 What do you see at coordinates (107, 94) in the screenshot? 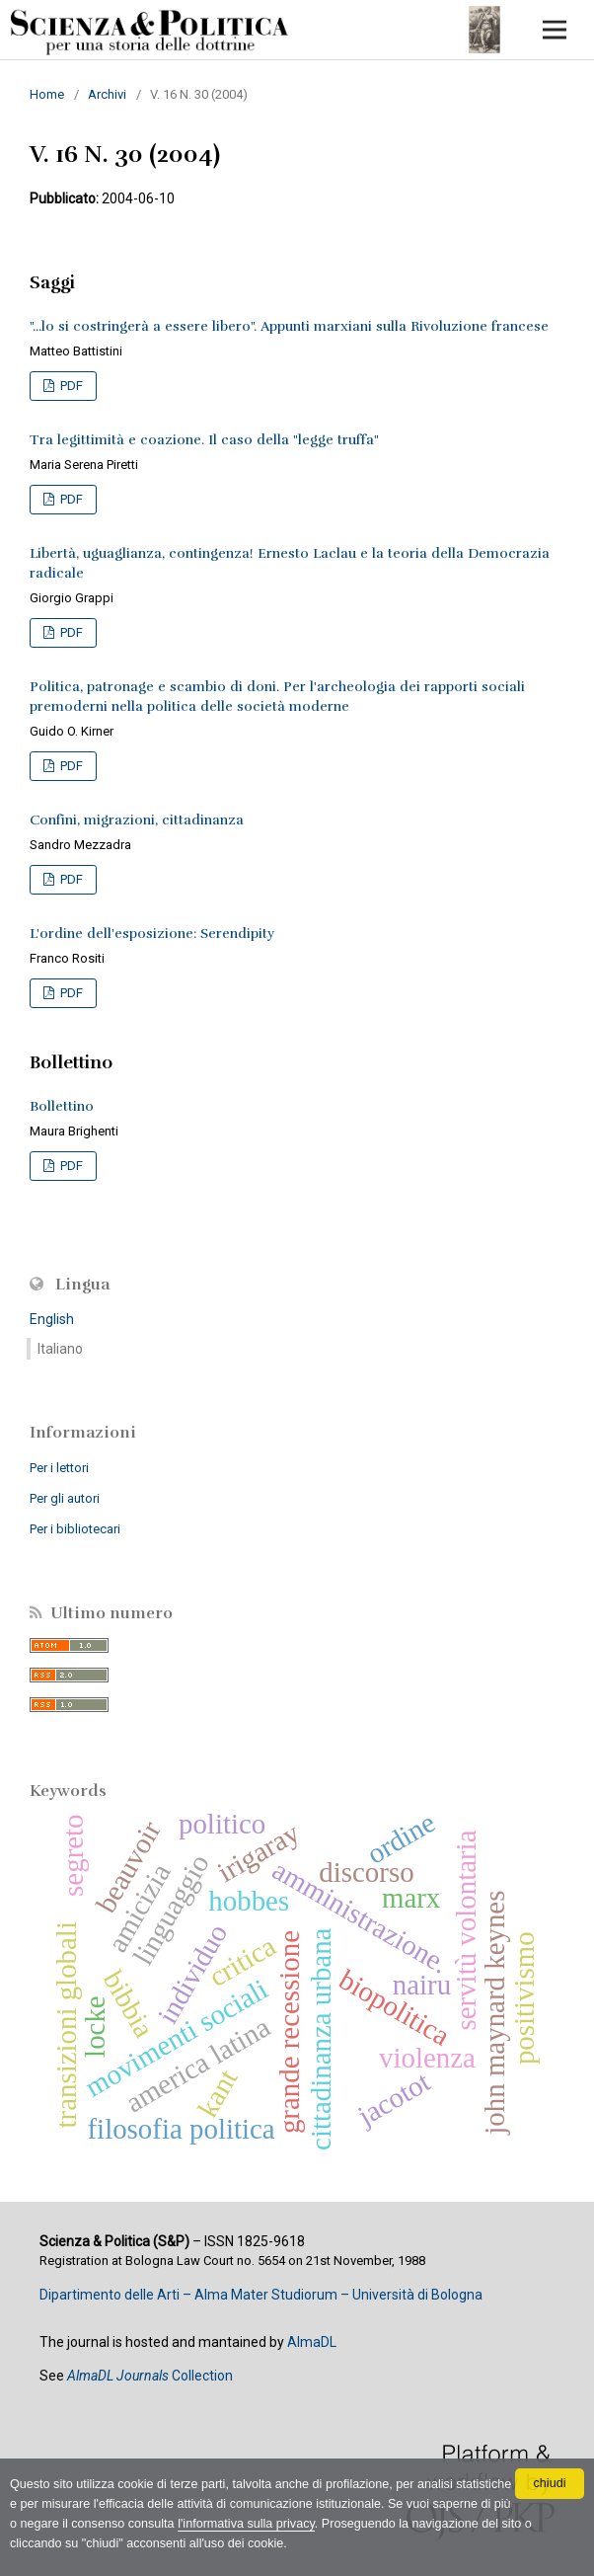
I see `Archivi` at bounding box center [107, 94].